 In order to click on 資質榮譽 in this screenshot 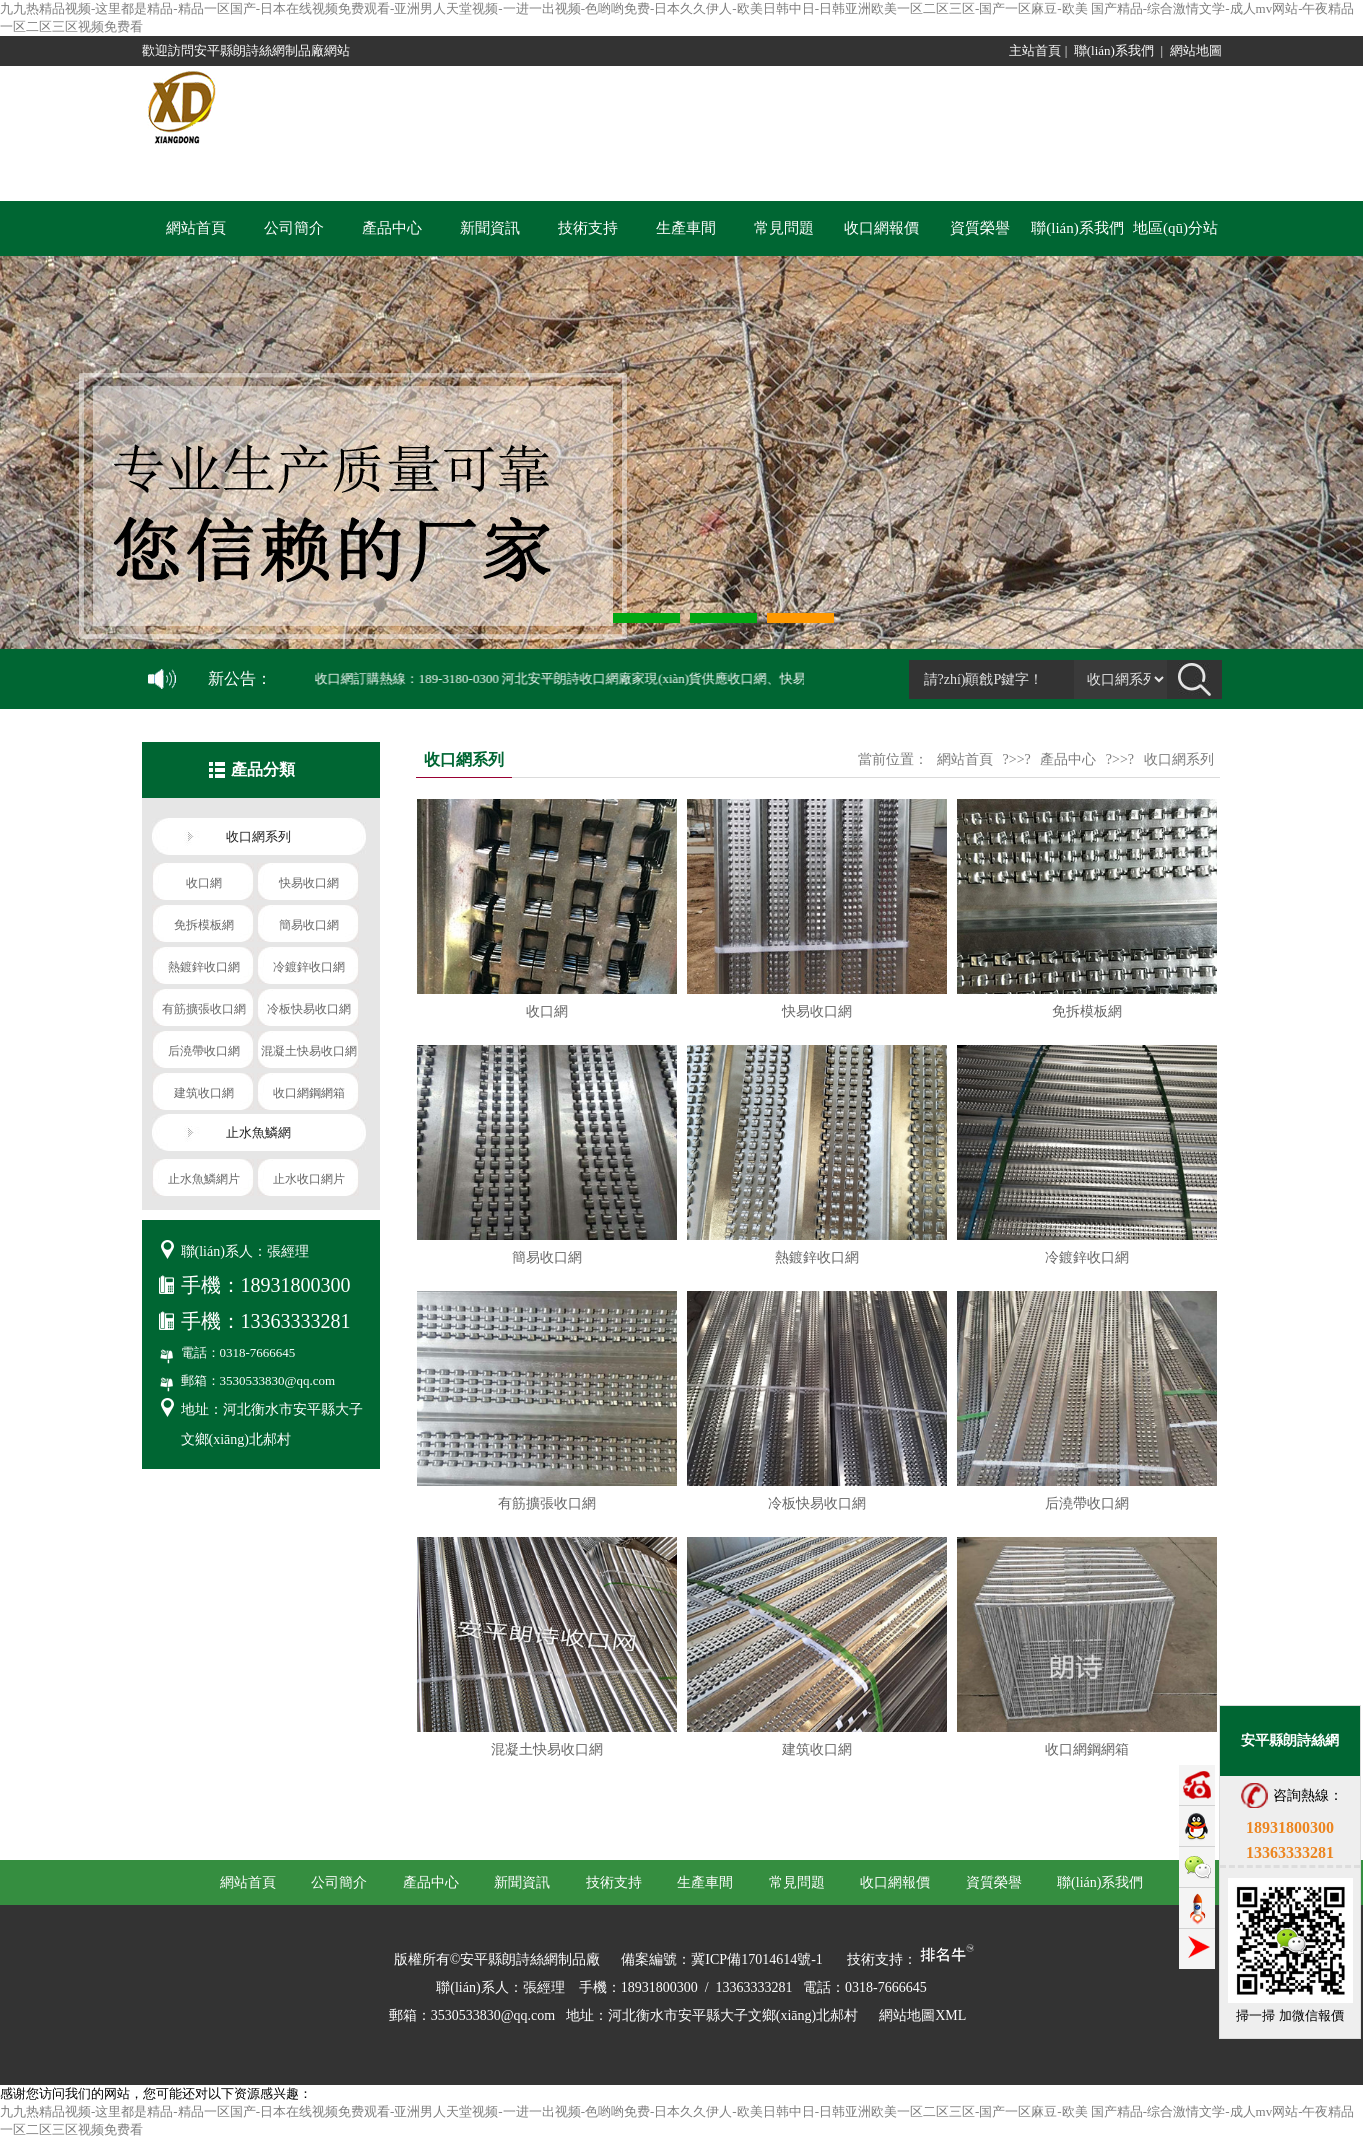, I will do `click(980, 228)`.